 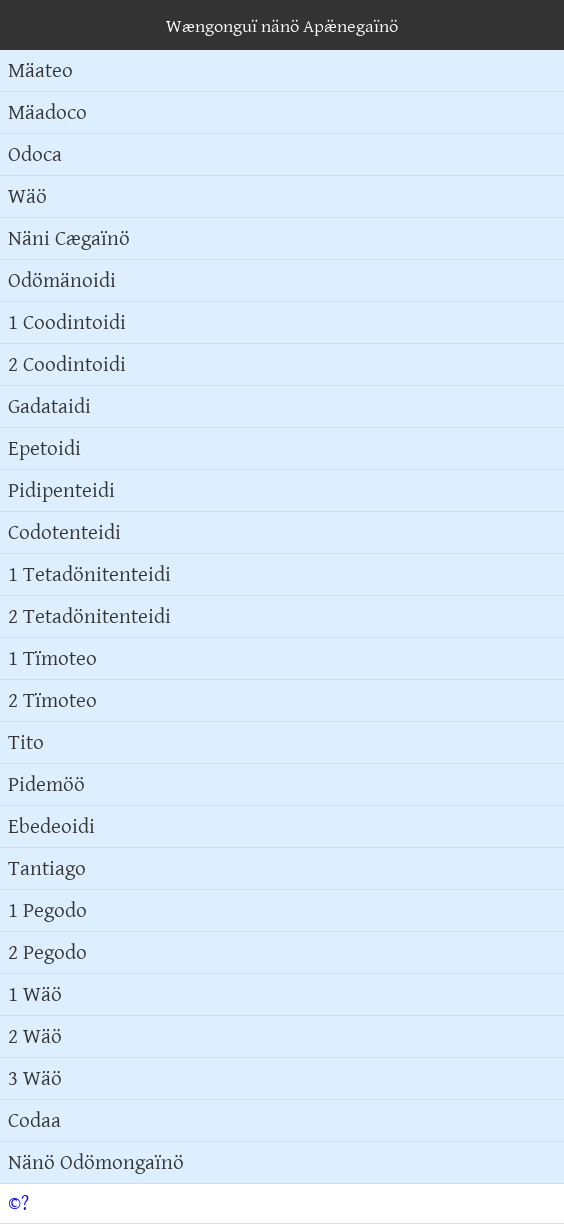 I want to click on Mäadoco, so click(x=47, y=112).